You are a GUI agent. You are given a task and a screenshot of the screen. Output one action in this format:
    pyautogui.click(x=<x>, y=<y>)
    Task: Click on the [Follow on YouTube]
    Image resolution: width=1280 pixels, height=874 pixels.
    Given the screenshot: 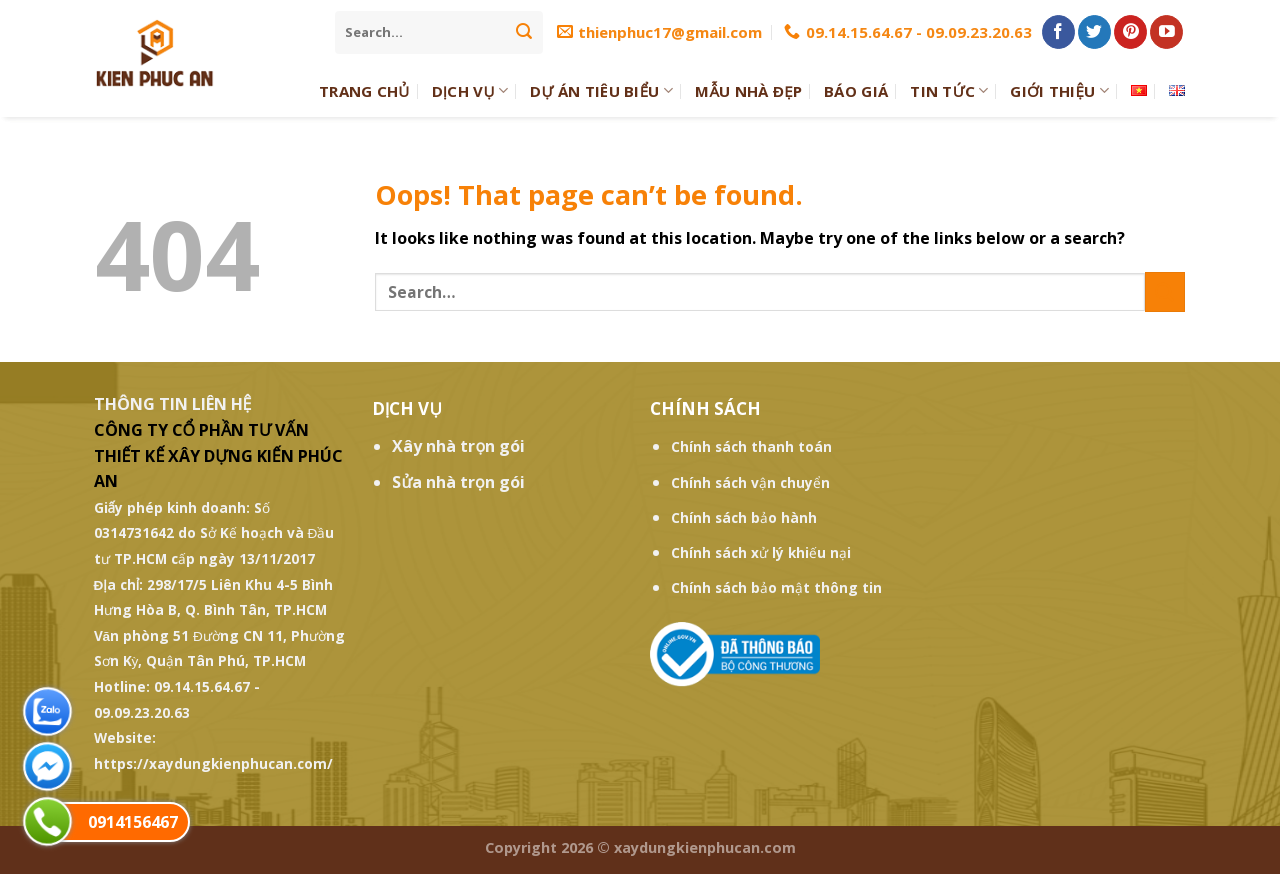 What is the action you would take?
    pyautogui.click(x=1166, y=32)
    